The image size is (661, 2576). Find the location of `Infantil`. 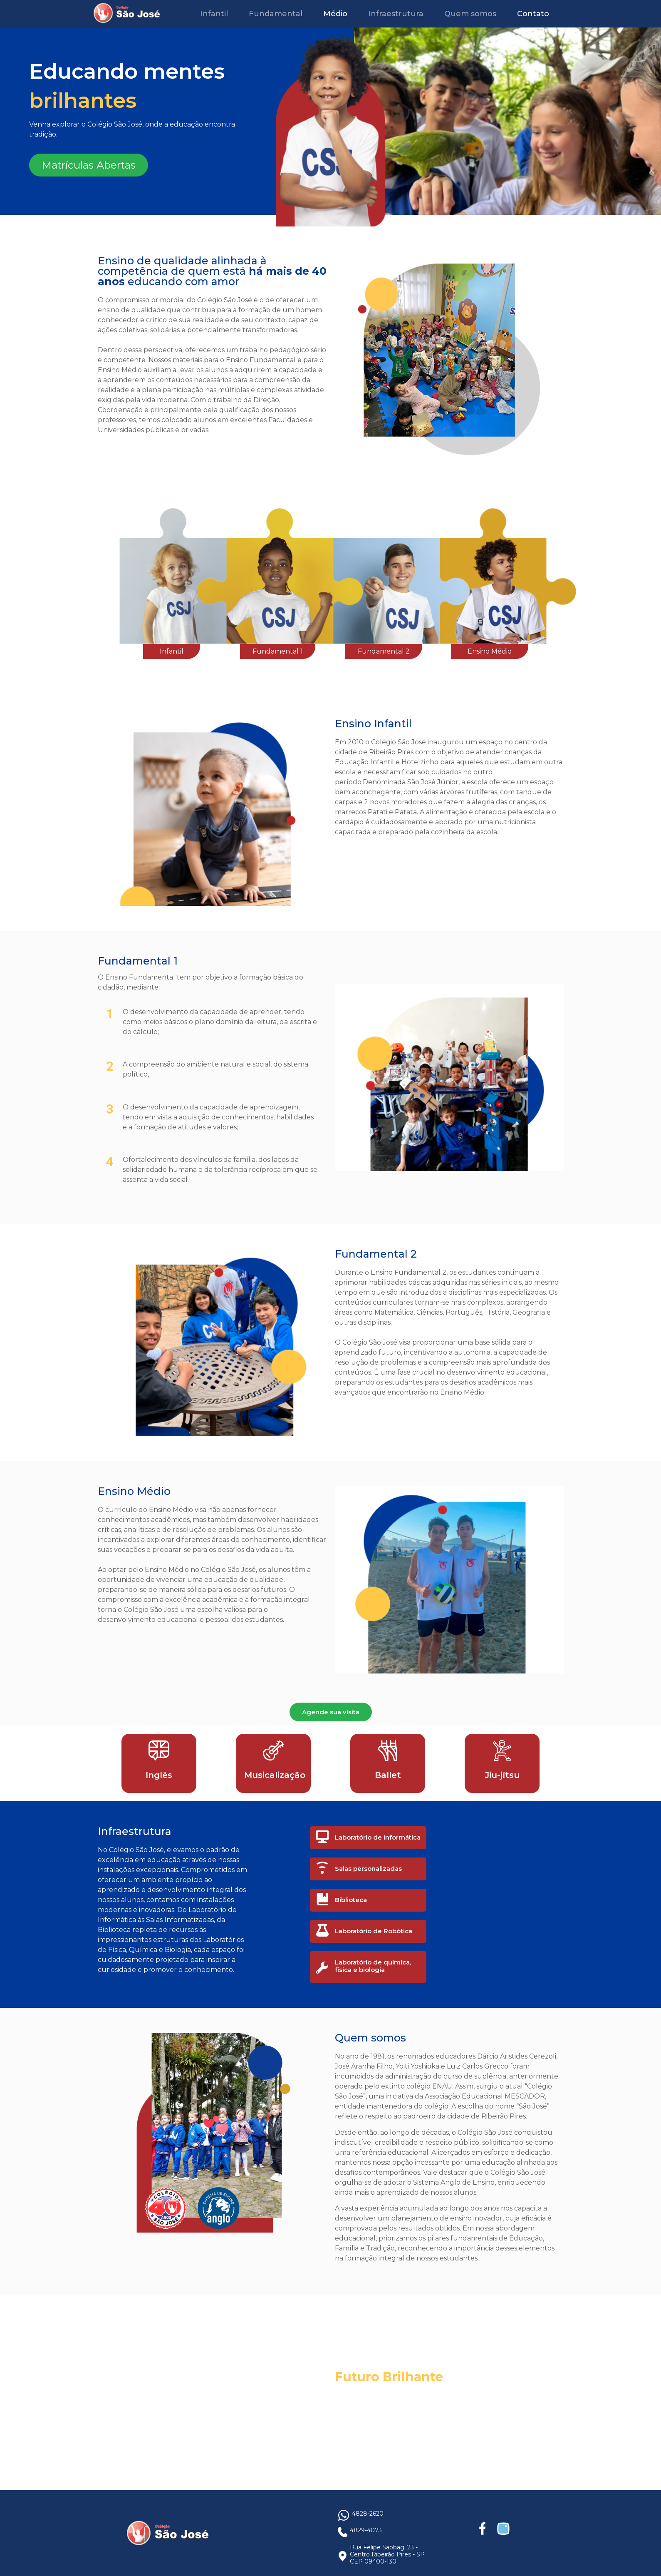

Infantil is located at coordinates (214, 13).